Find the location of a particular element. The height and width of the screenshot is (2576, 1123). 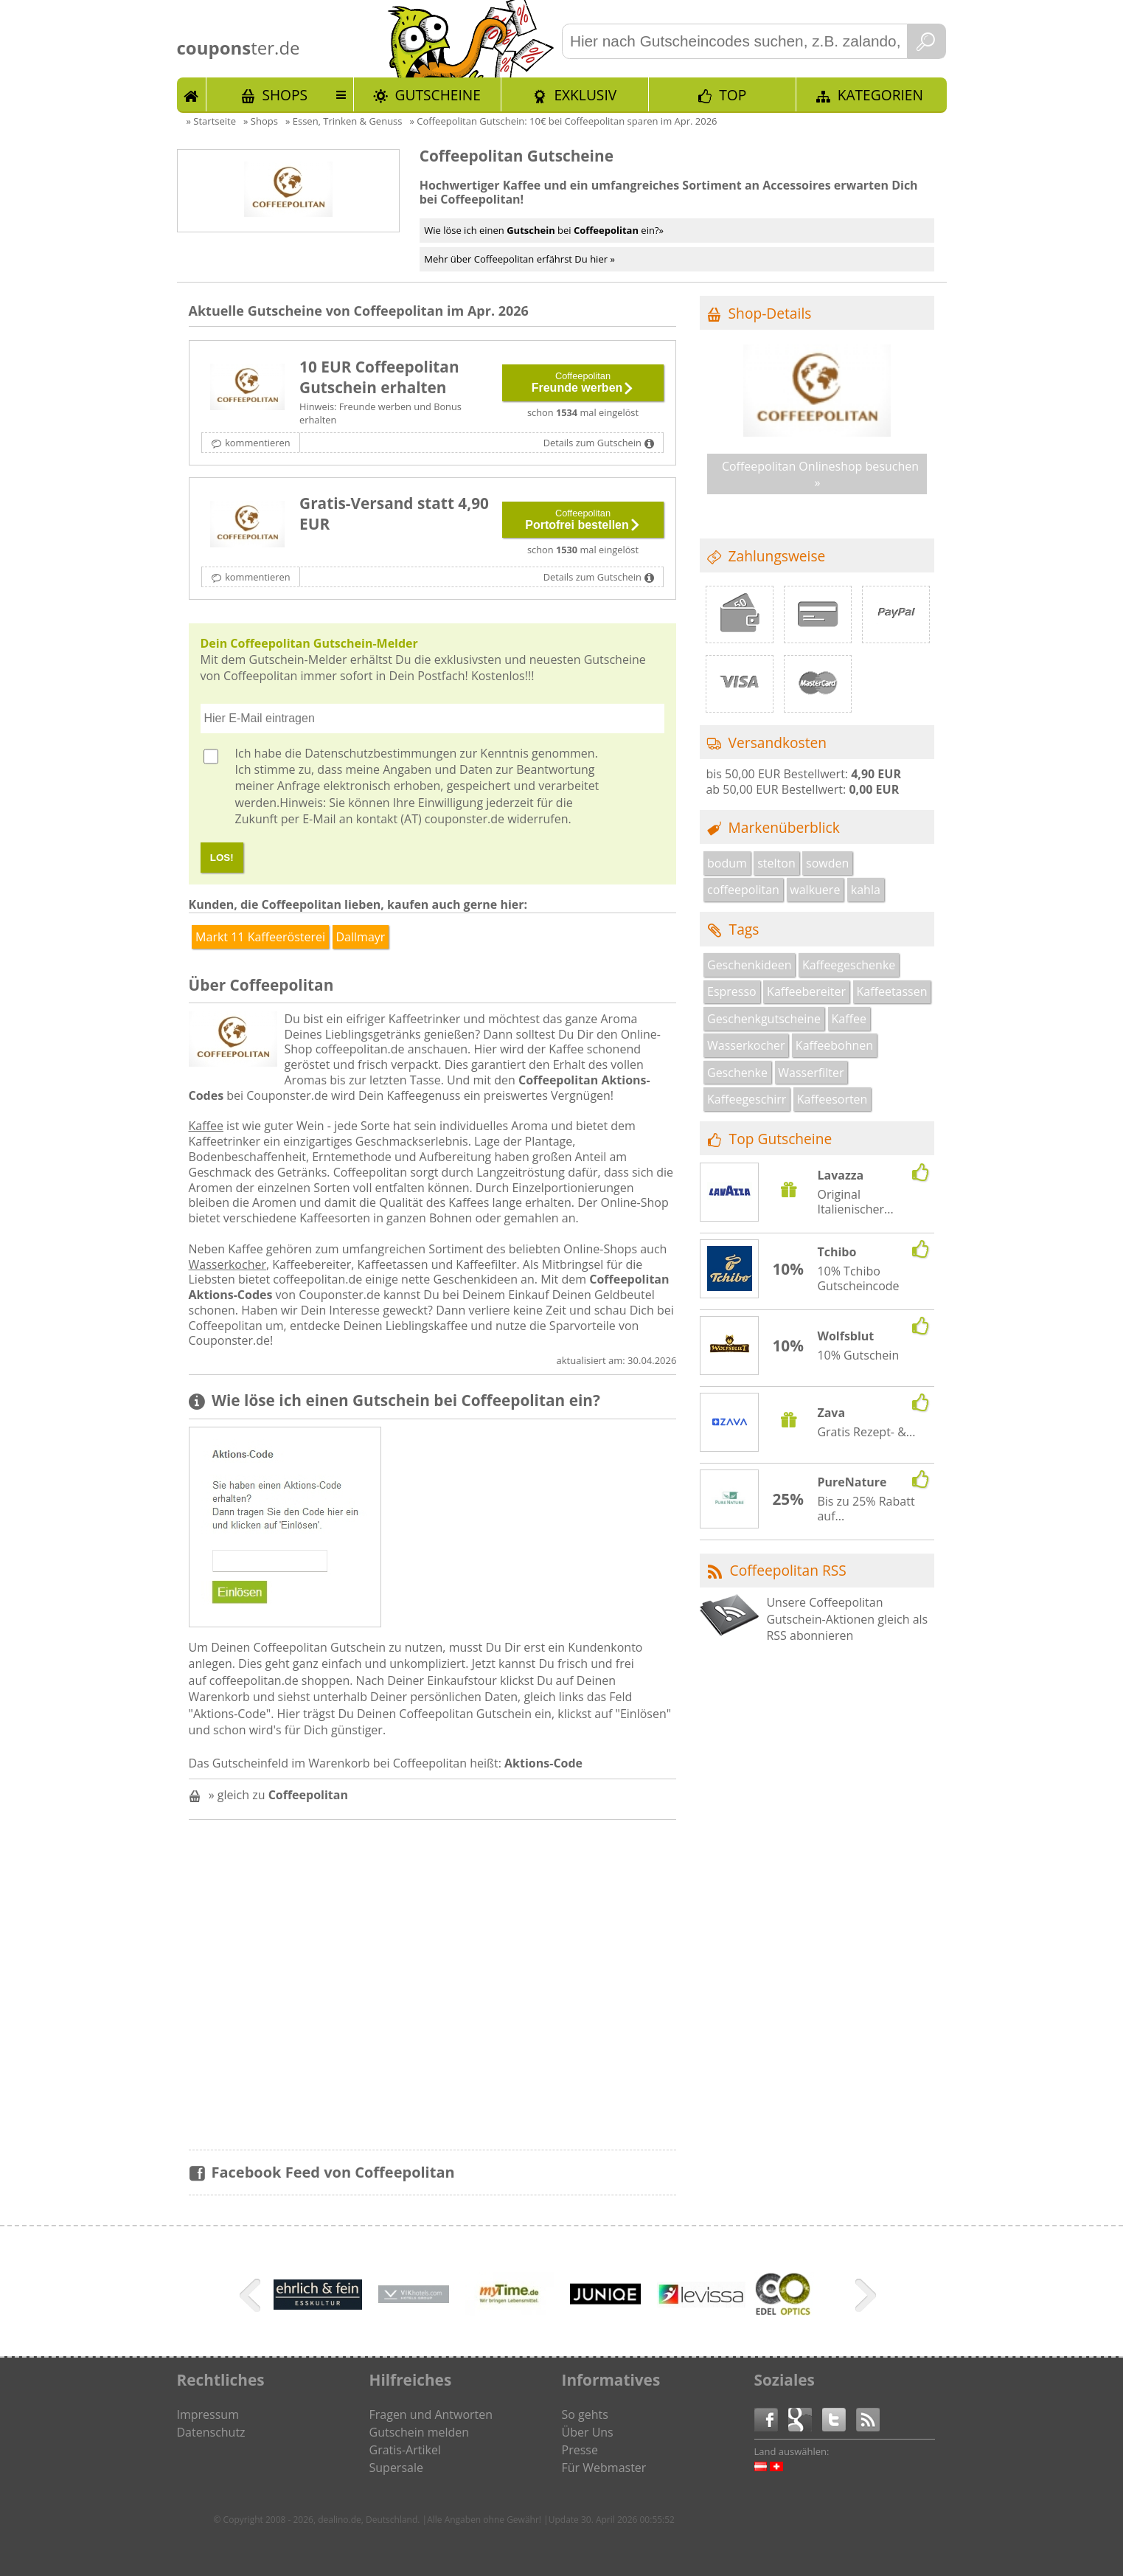

Kaffeebohnen is located at coordinates (834, 1045).